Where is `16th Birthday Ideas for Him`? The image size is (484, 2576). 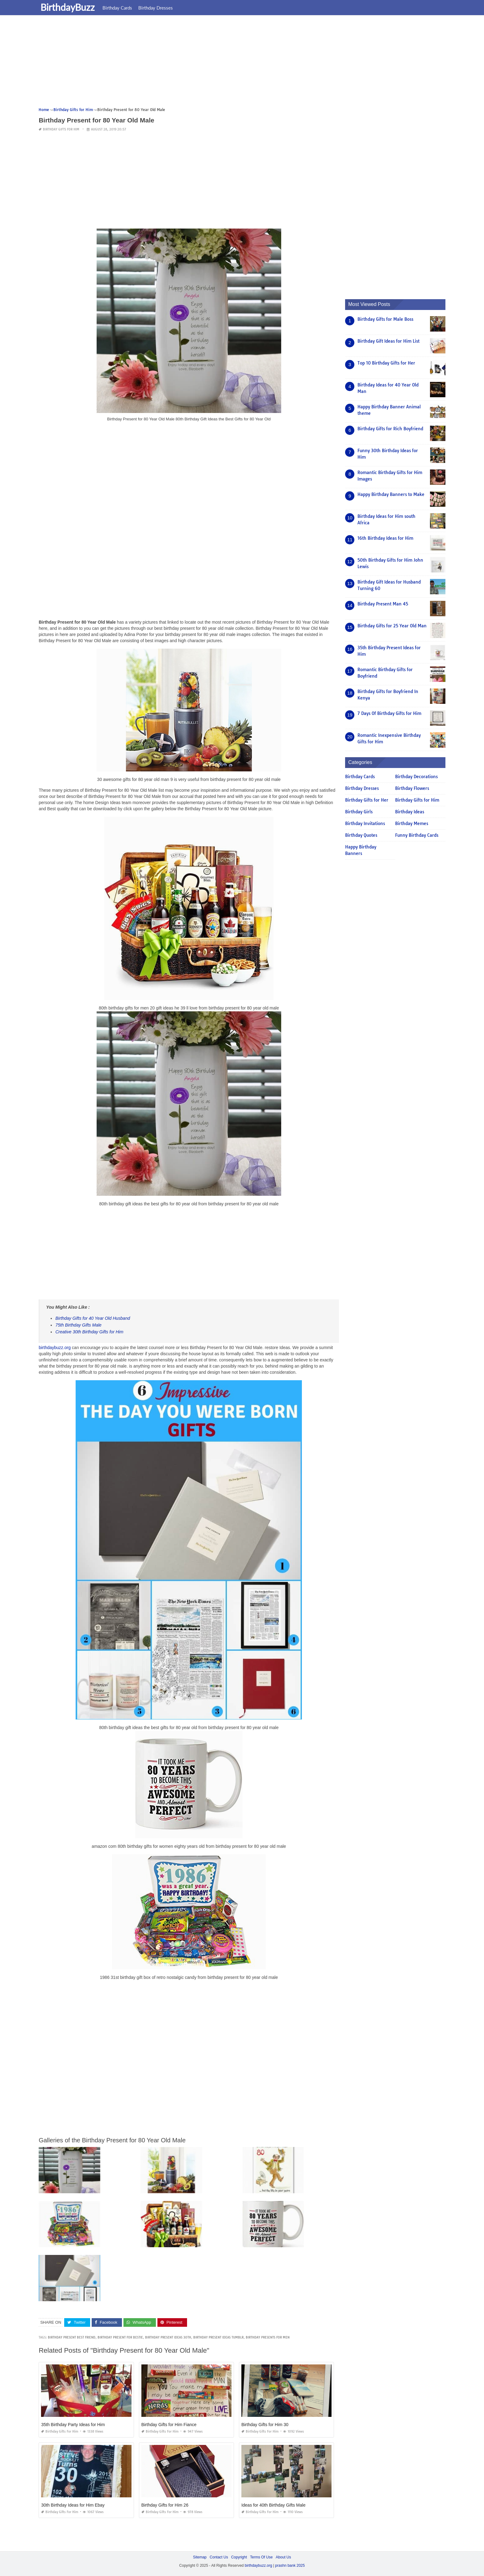
16th Birthday Ideas for Him is located at coordinates (385, 538).